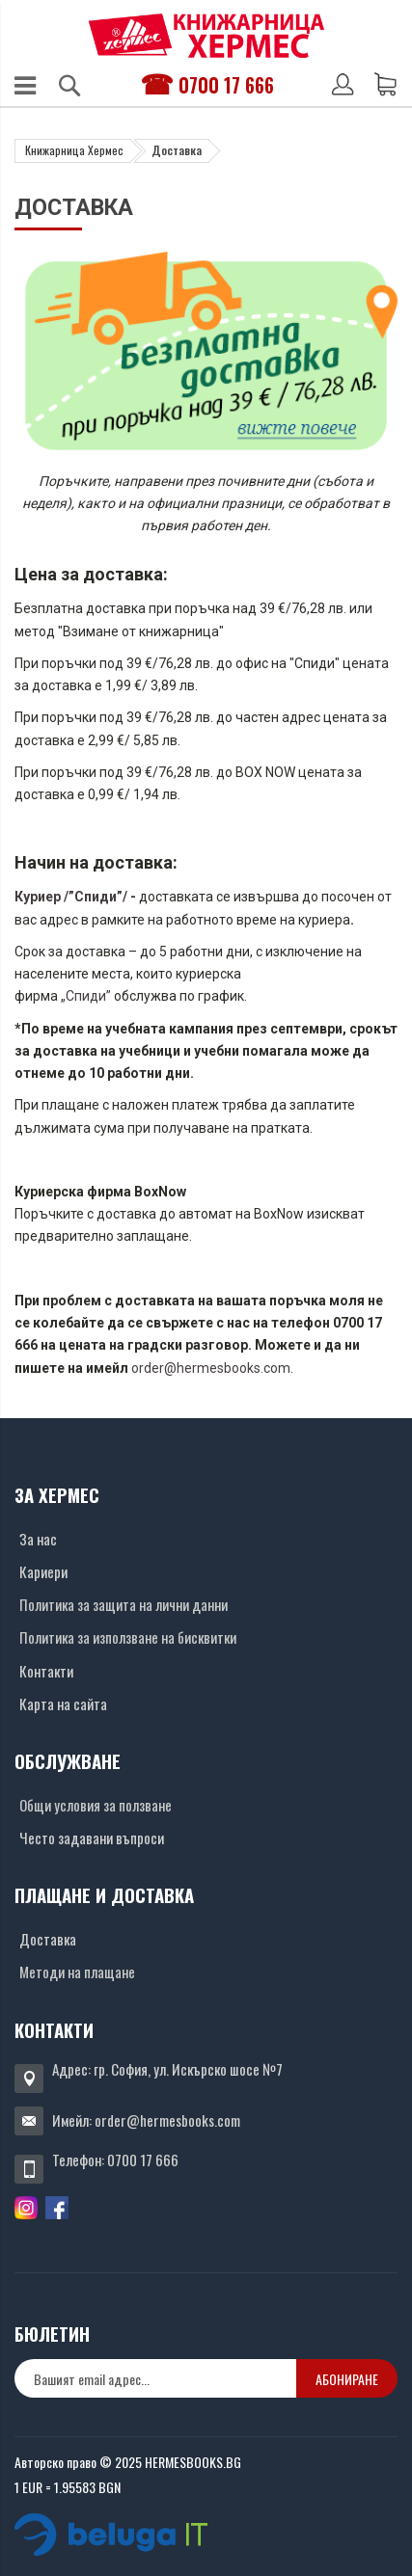 Image resolution: width=412 pixels, height=2576 pixels. Describe the element at coordinates (46, 1670) in the screenshot. I see `Контакти` at that location.